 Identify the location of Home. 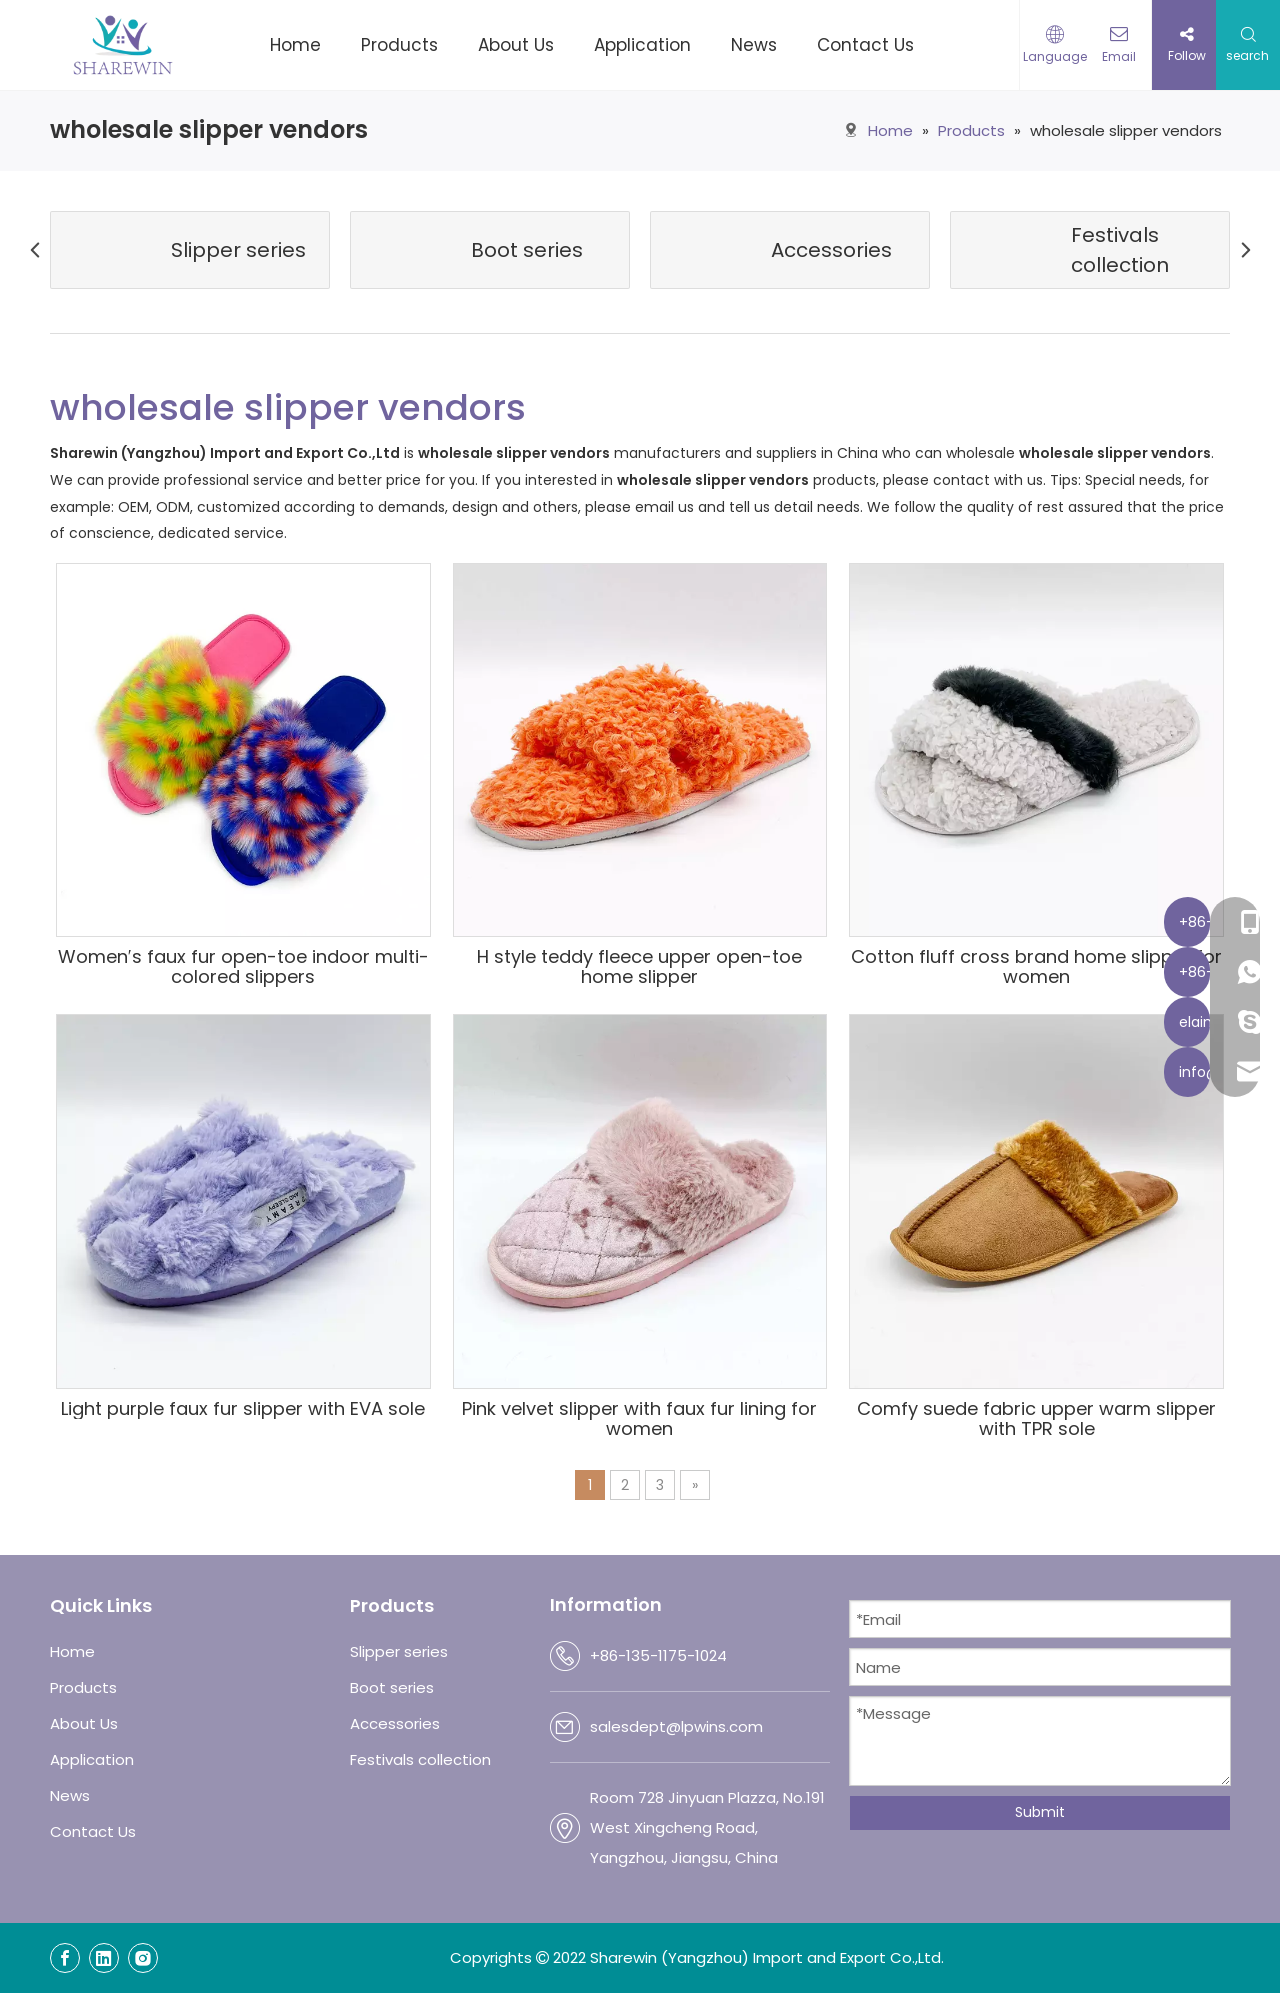
(72, 1651).